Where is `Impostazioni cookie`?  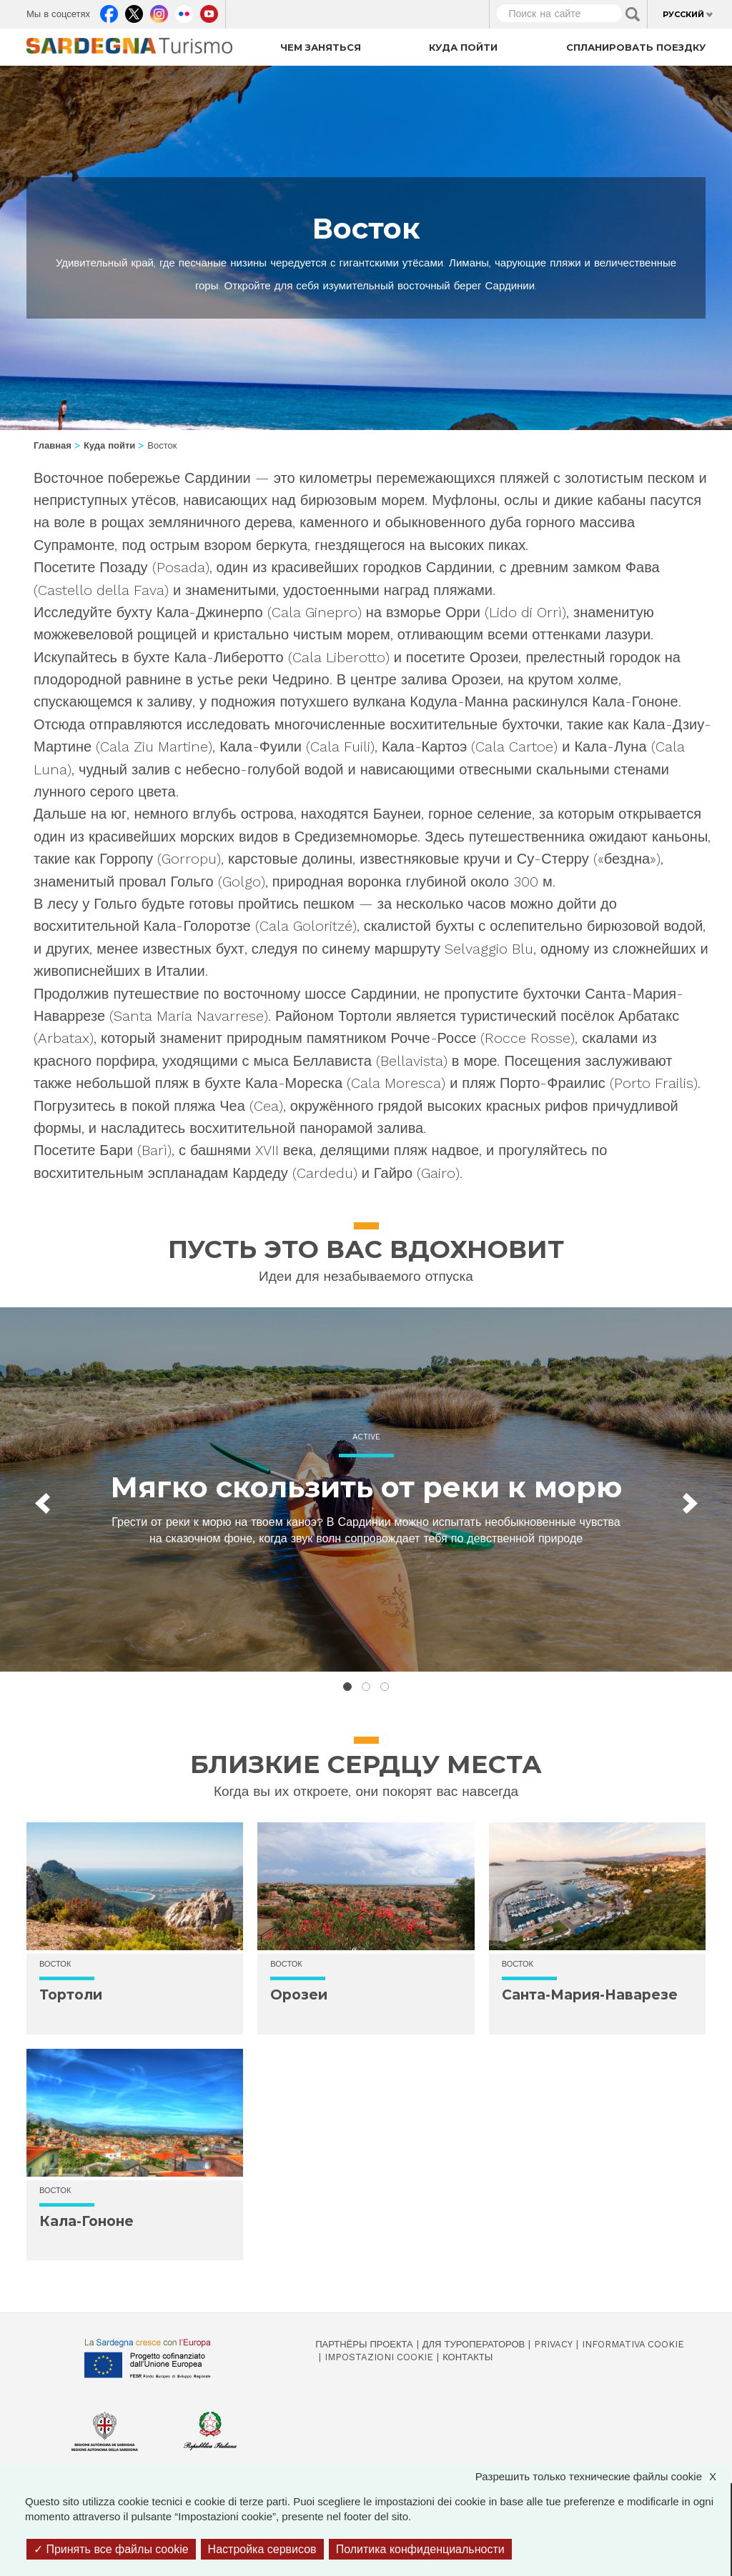
Impostazioni cookie is located at coordinates (379, 2357).